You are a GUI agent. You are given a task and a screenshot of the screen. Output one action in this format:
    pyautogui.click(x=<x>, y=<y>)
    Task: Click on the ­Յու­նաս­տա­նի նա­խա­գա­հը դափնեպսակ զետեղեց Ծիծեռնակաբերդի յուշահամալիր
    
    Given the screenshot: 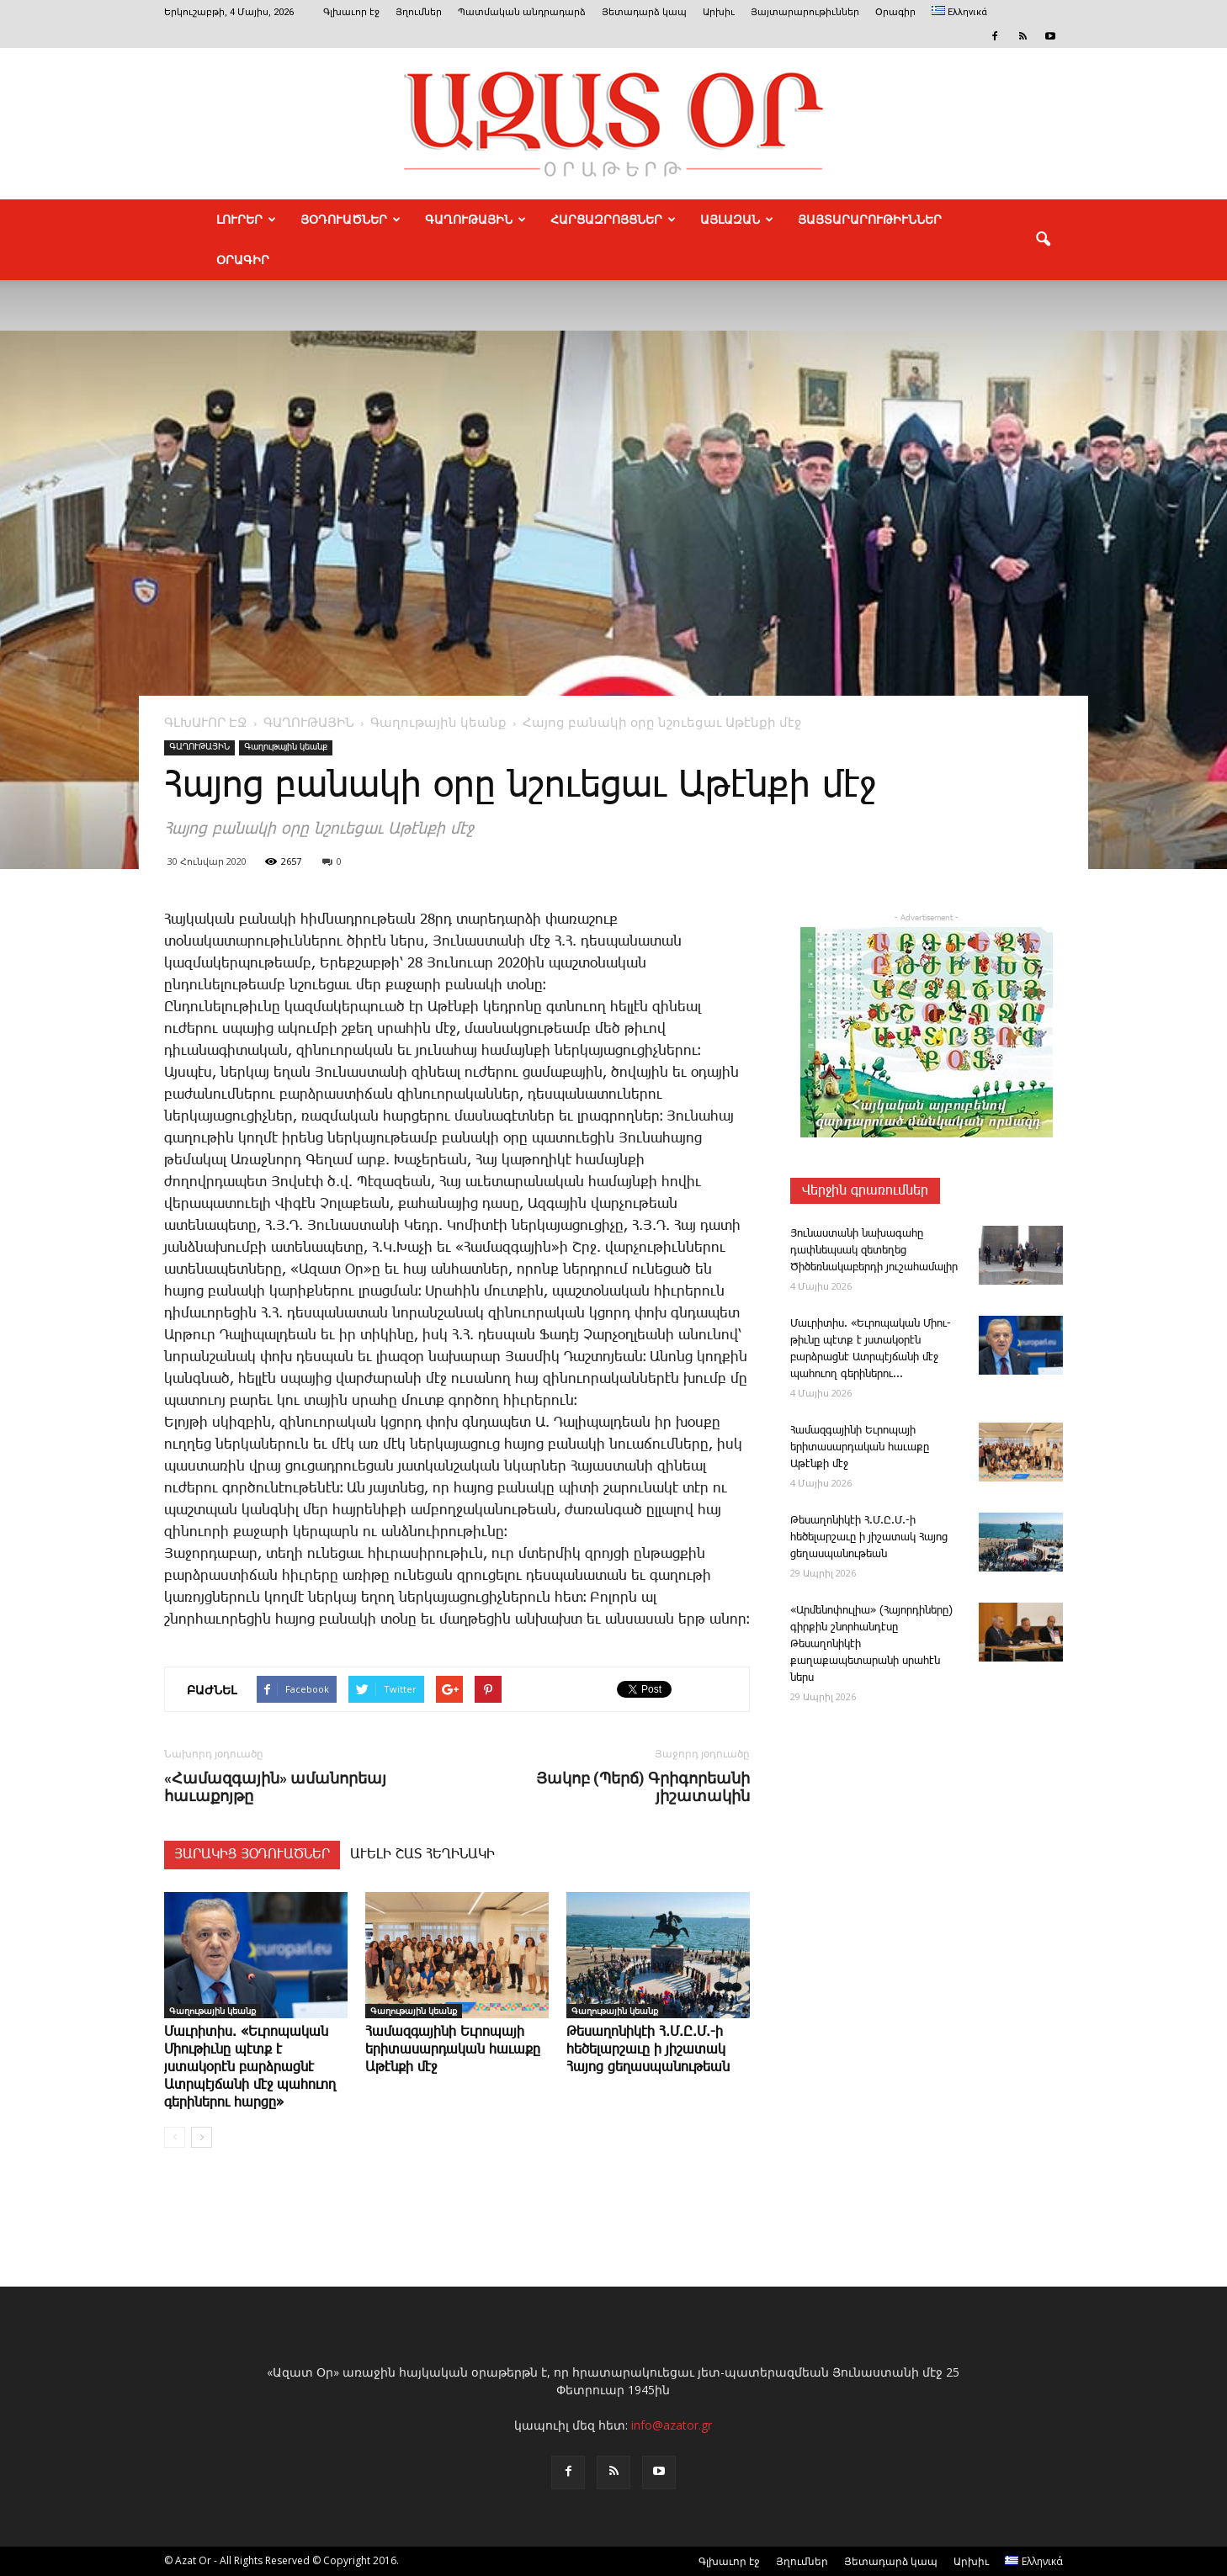 What is the action you would take?
    pyautogui.click(x=874, y=1250)
    